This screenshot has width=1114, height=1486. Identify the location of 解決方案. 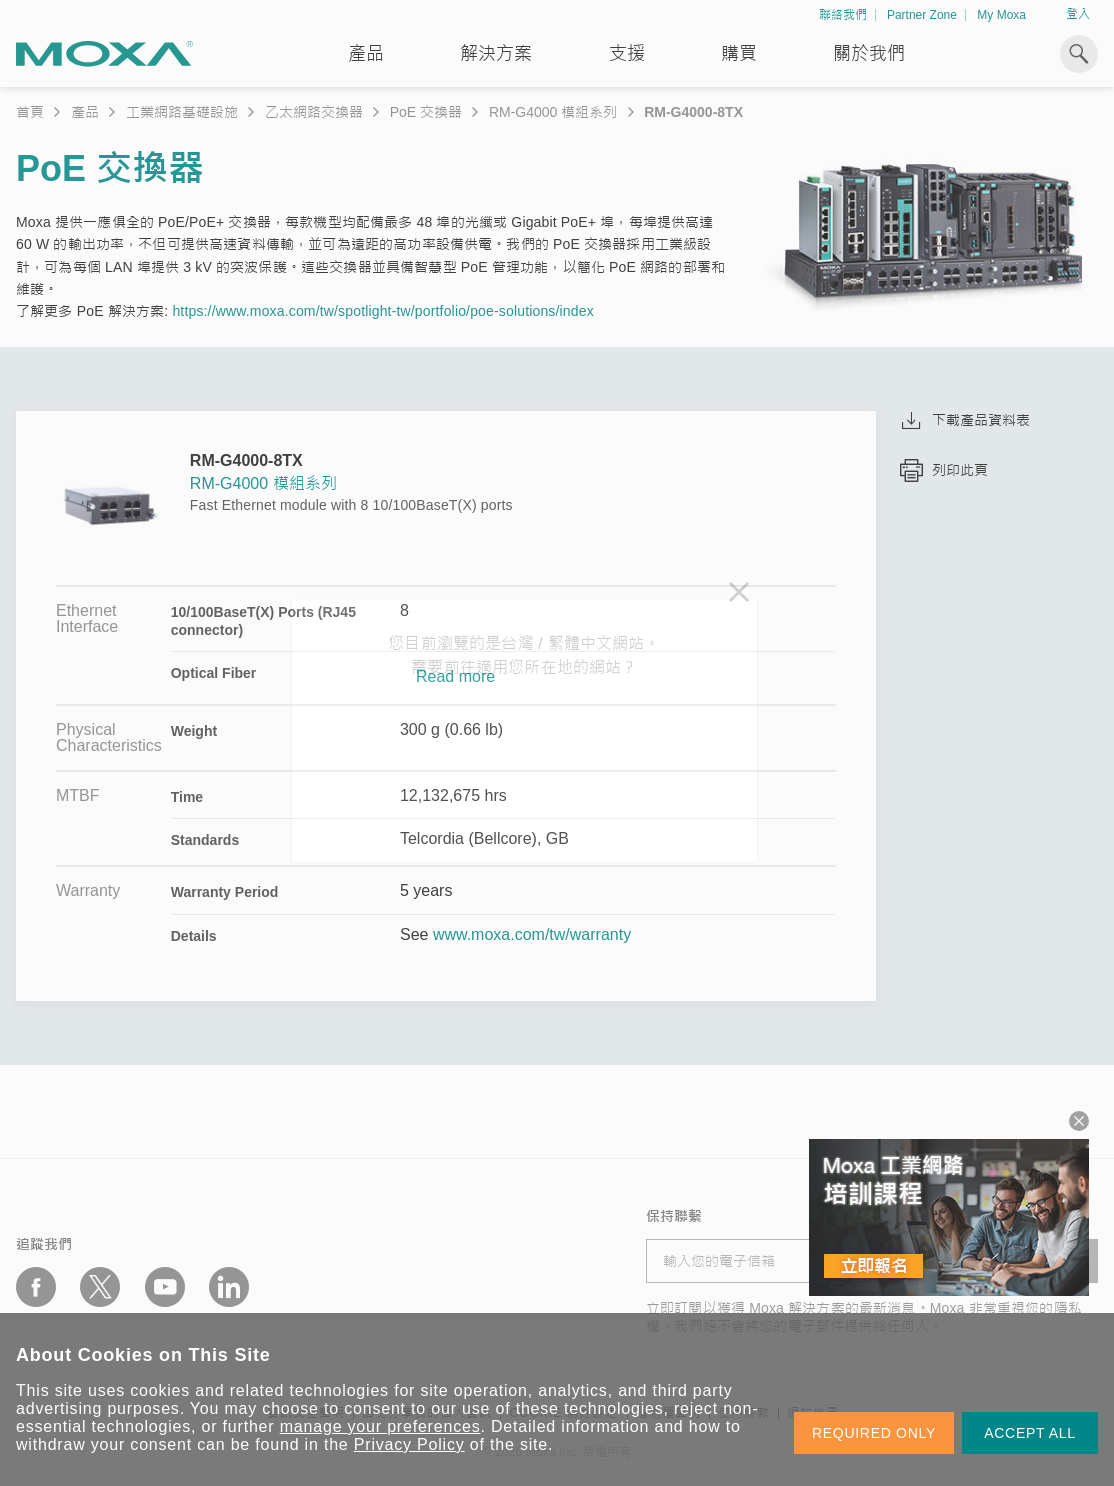
(496, 54).